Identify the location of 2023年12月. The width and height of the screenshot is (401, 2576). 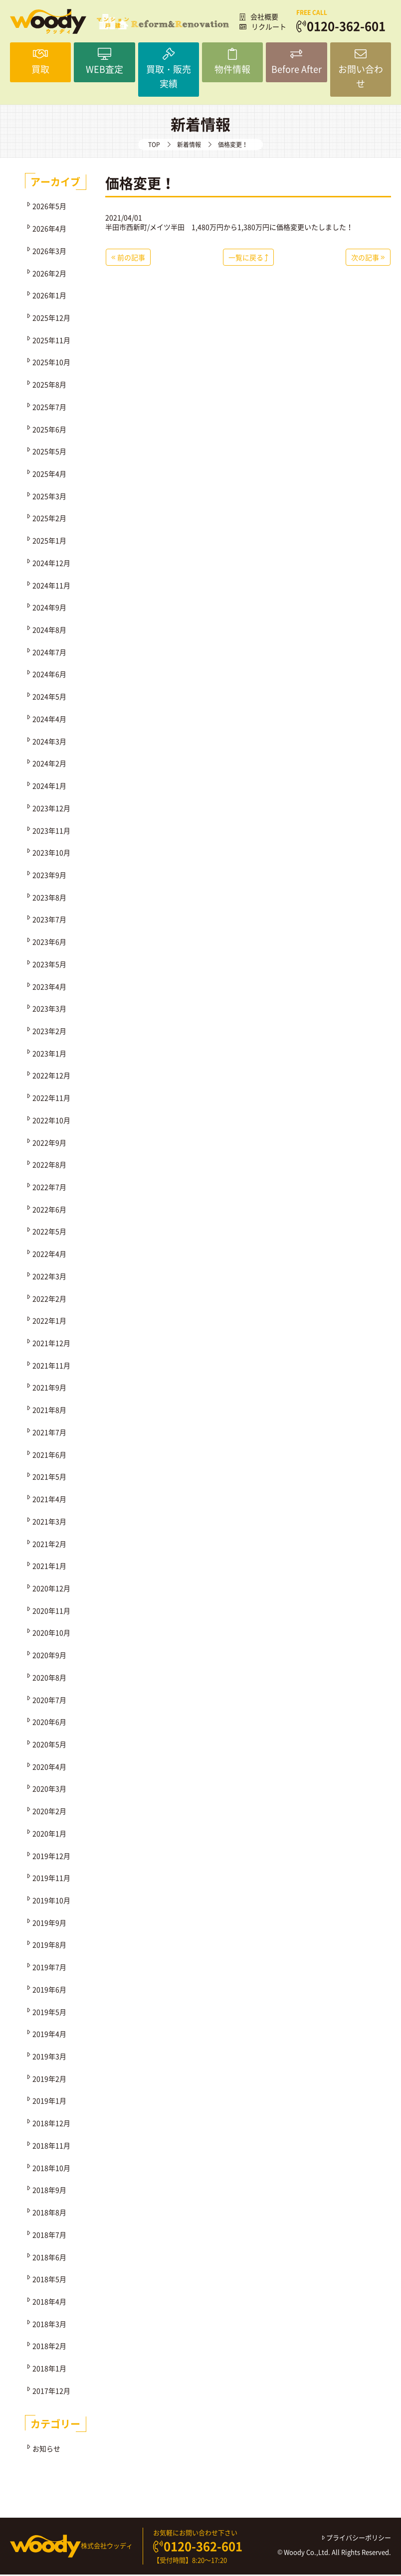
(51, 809).